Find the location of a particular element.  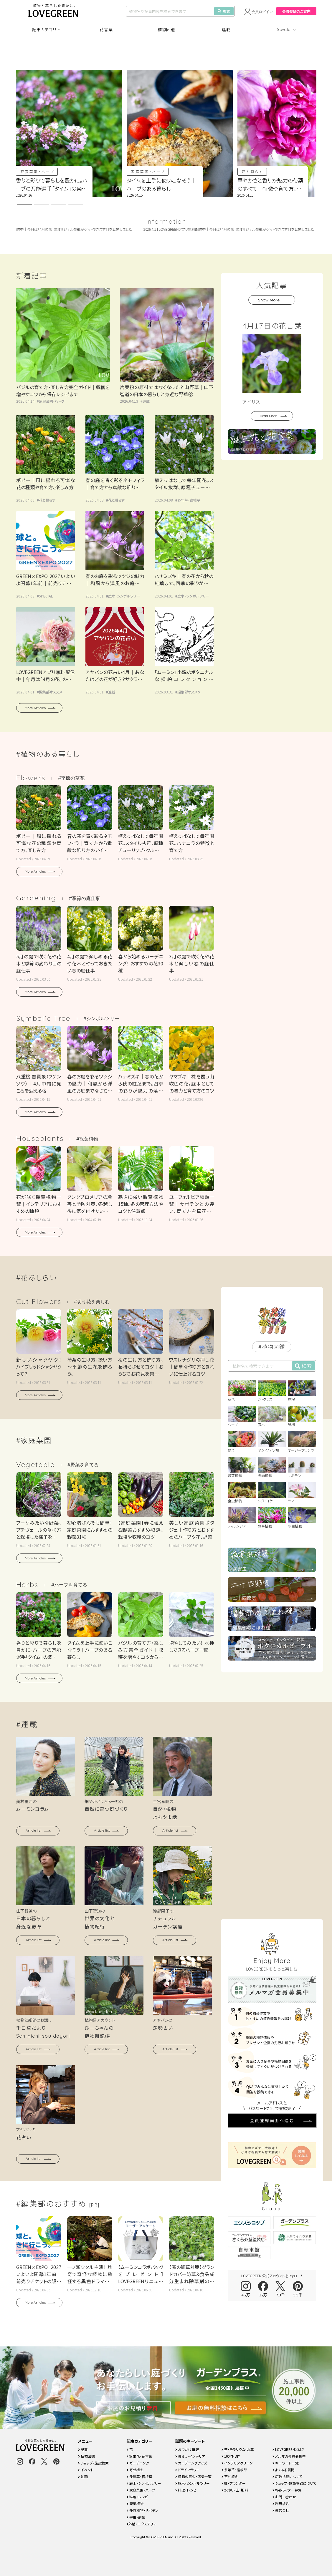

[button] is located at coordinates (24, 204).